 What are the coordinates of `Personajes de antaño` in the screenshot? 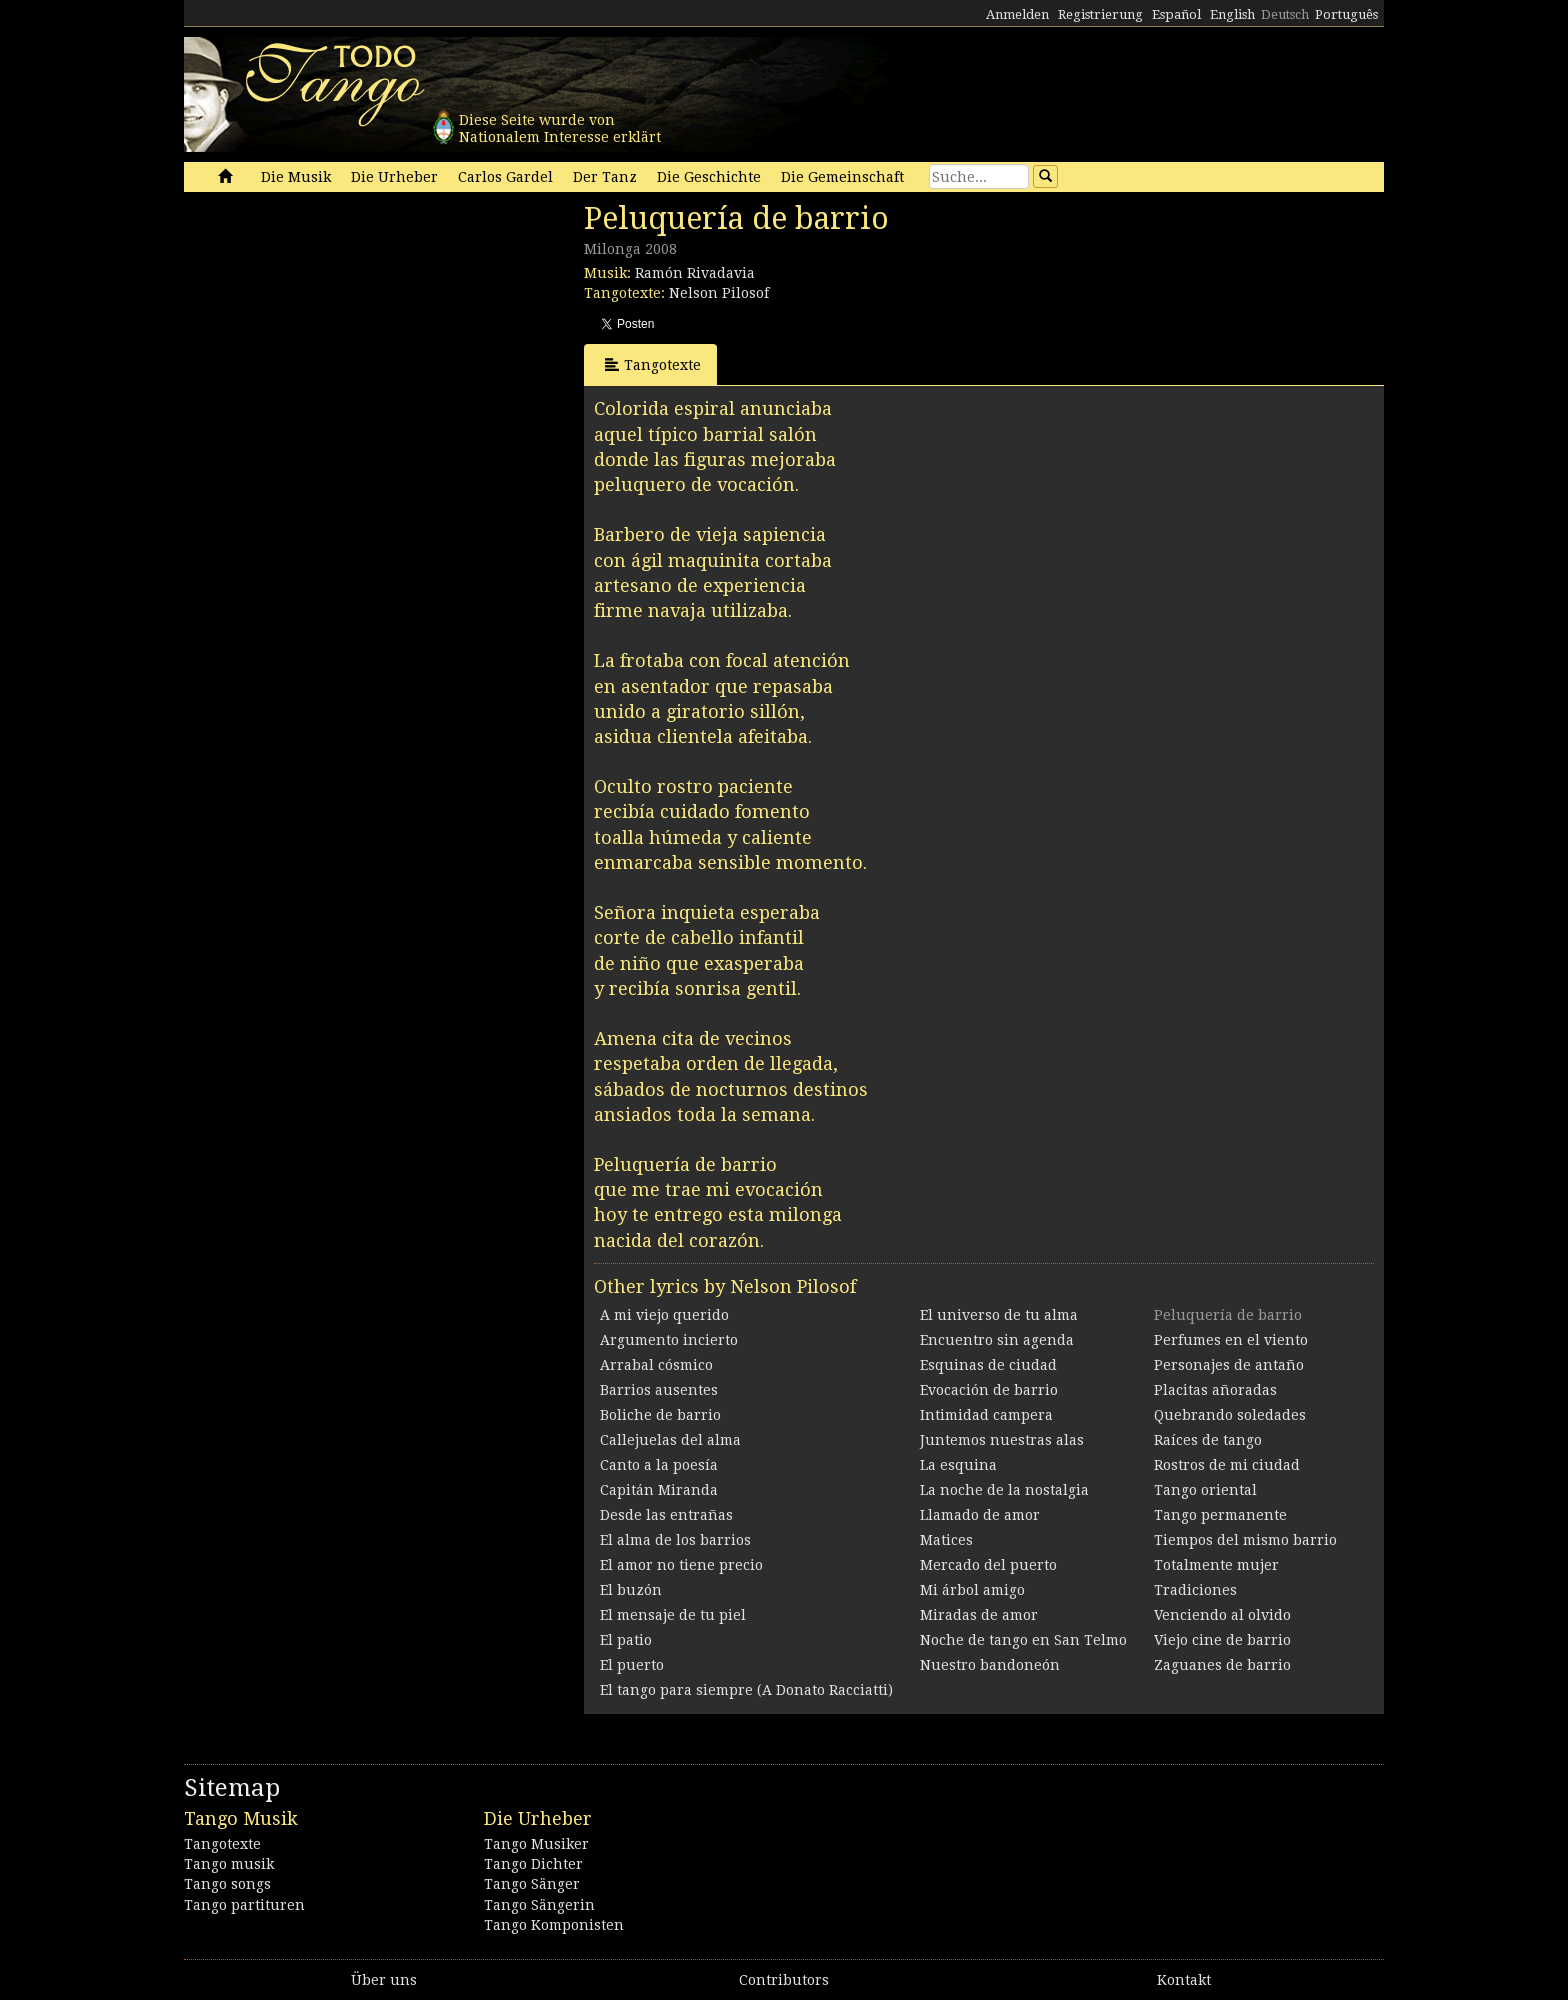 It's located at (1229, 1365).